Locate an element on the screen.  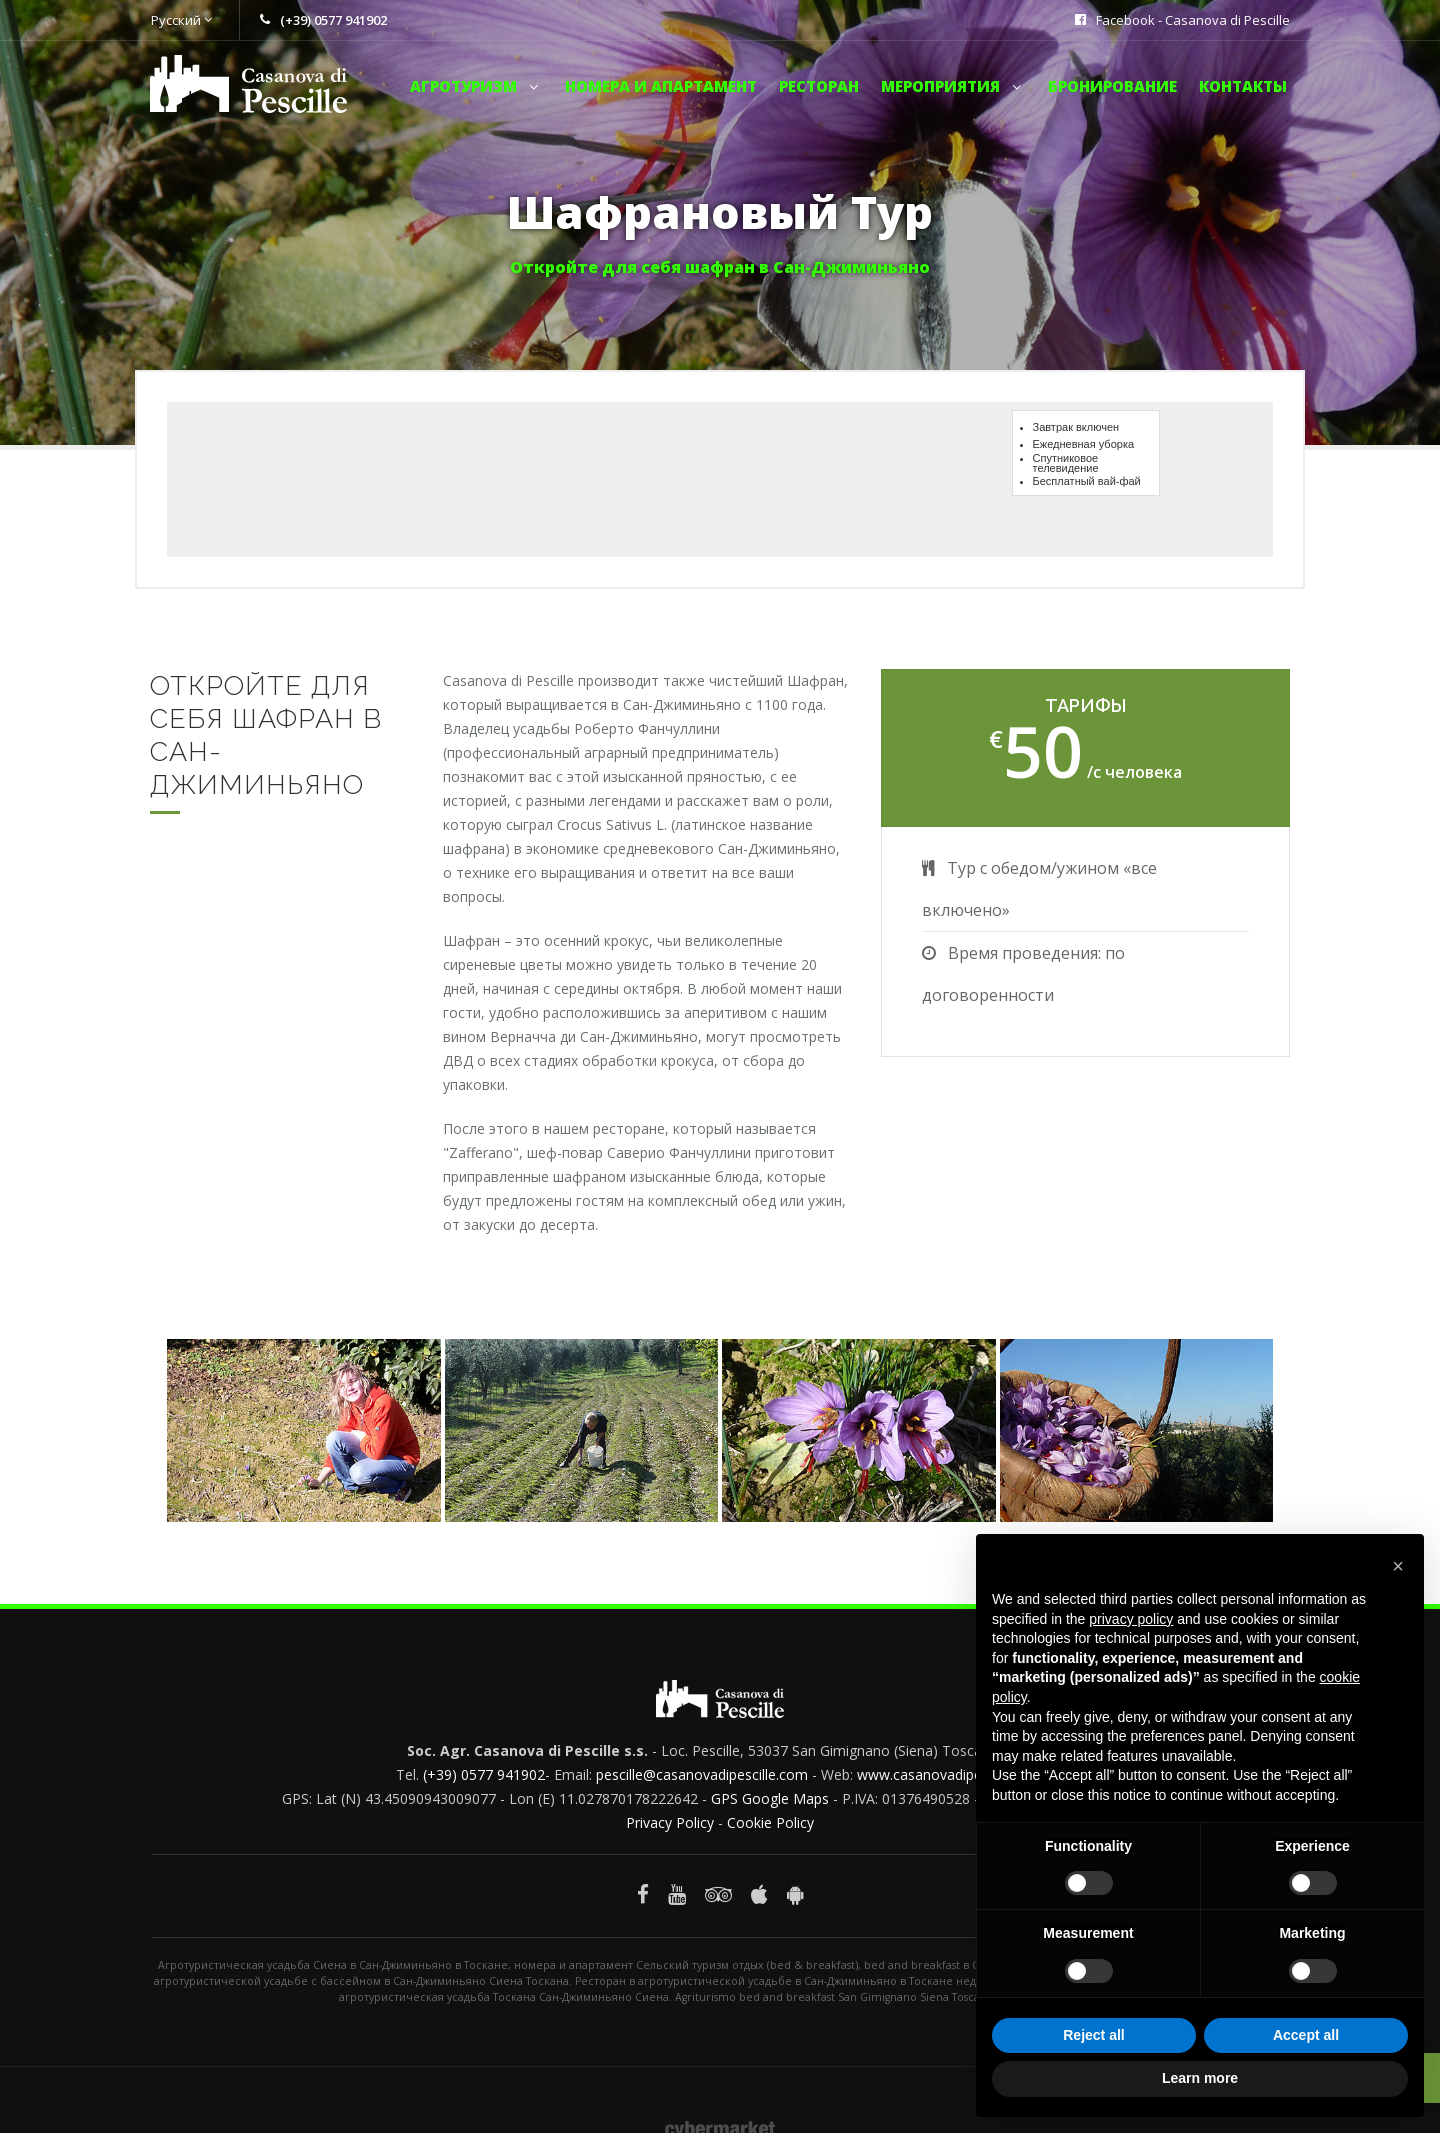
GPS Google Maps is located at coordinates (770, 1798).